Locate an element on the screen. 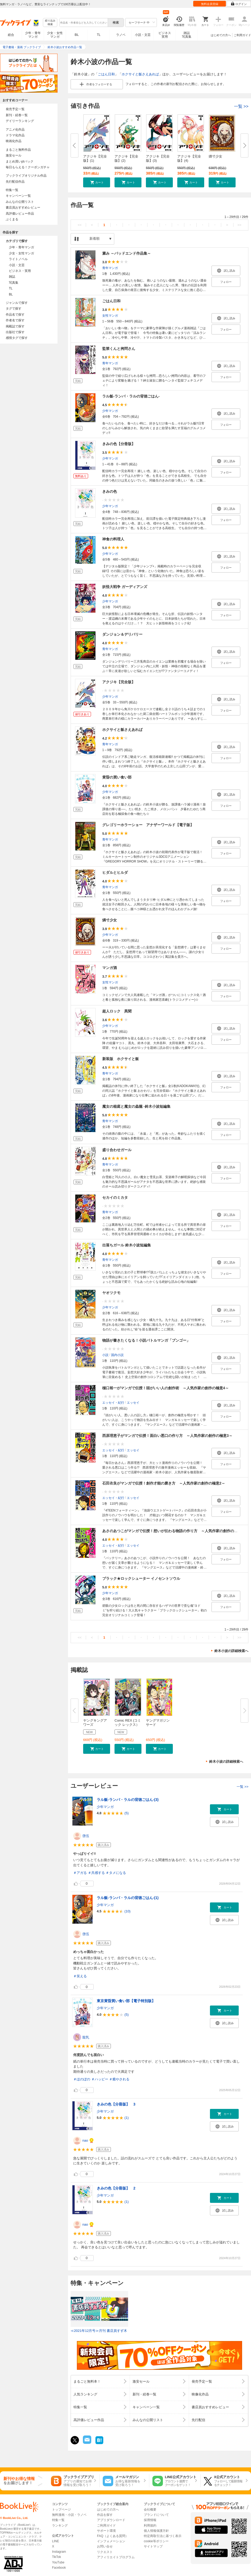 Image resolution: width=251 pixels, height=2576 pixels. あさのあつこがマンガで伝授！想いが伝わる物語の作り方 ～人気作家の創作の極意1～ is located at coordinates (174, 1531).